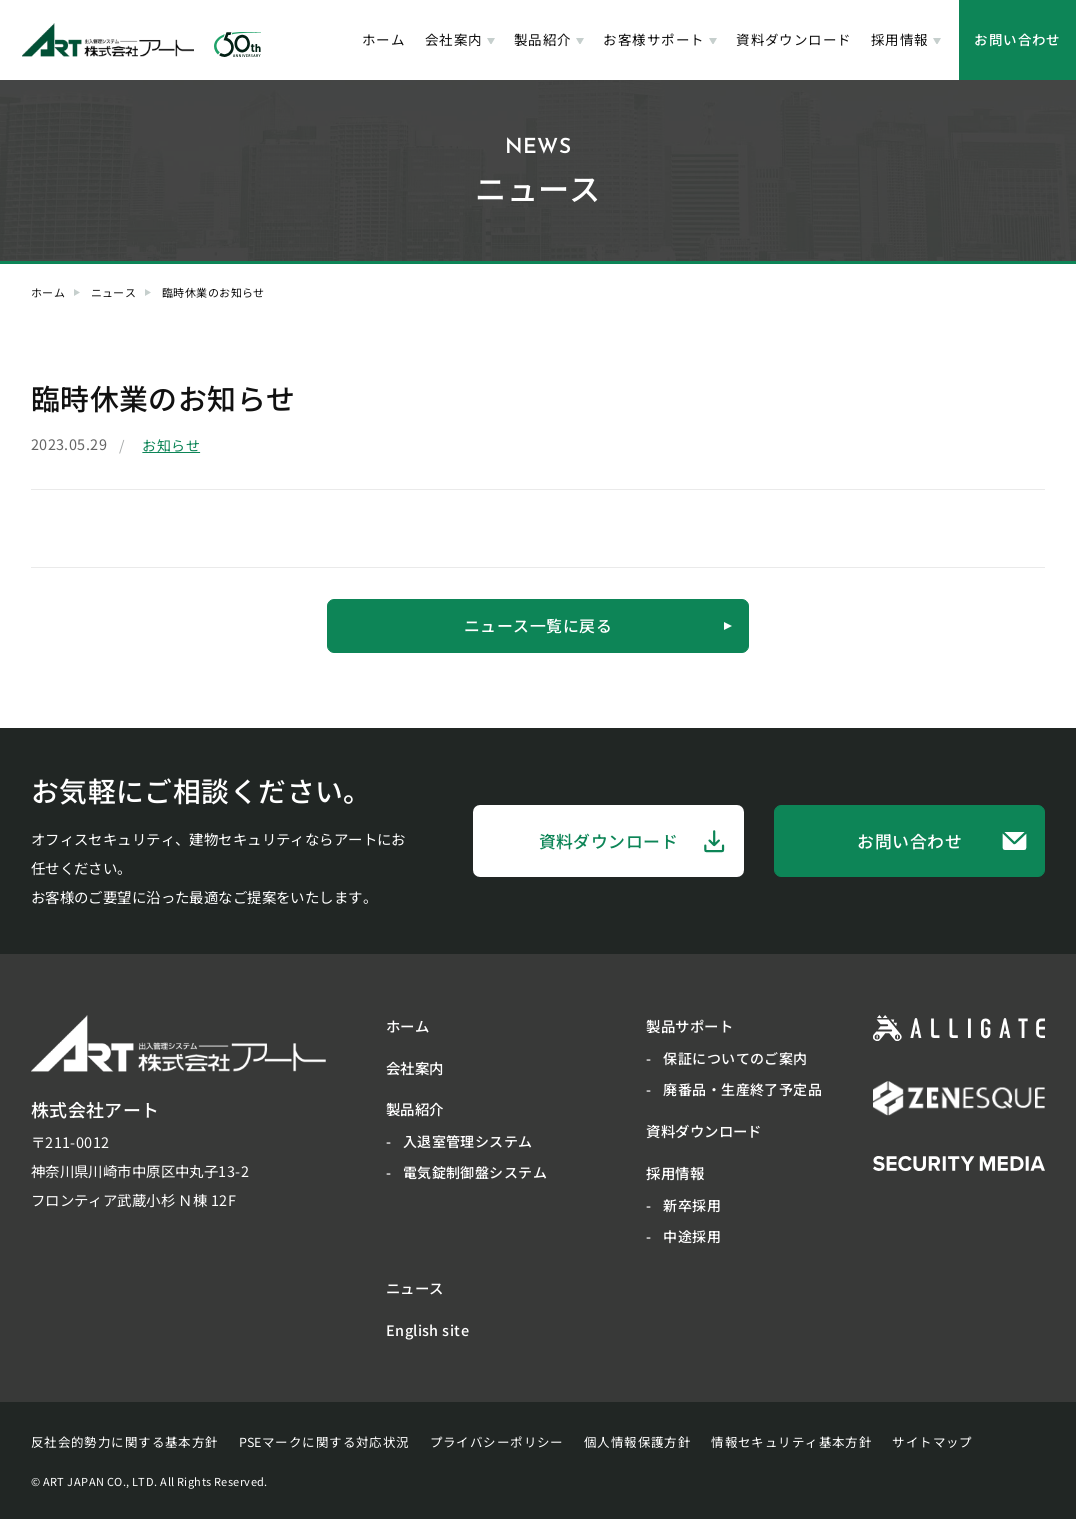 This screenshot has height=1519, width=1076. Describe the element at coordinates (454, 39) in the screenshot. I see `会社案内` at that location.